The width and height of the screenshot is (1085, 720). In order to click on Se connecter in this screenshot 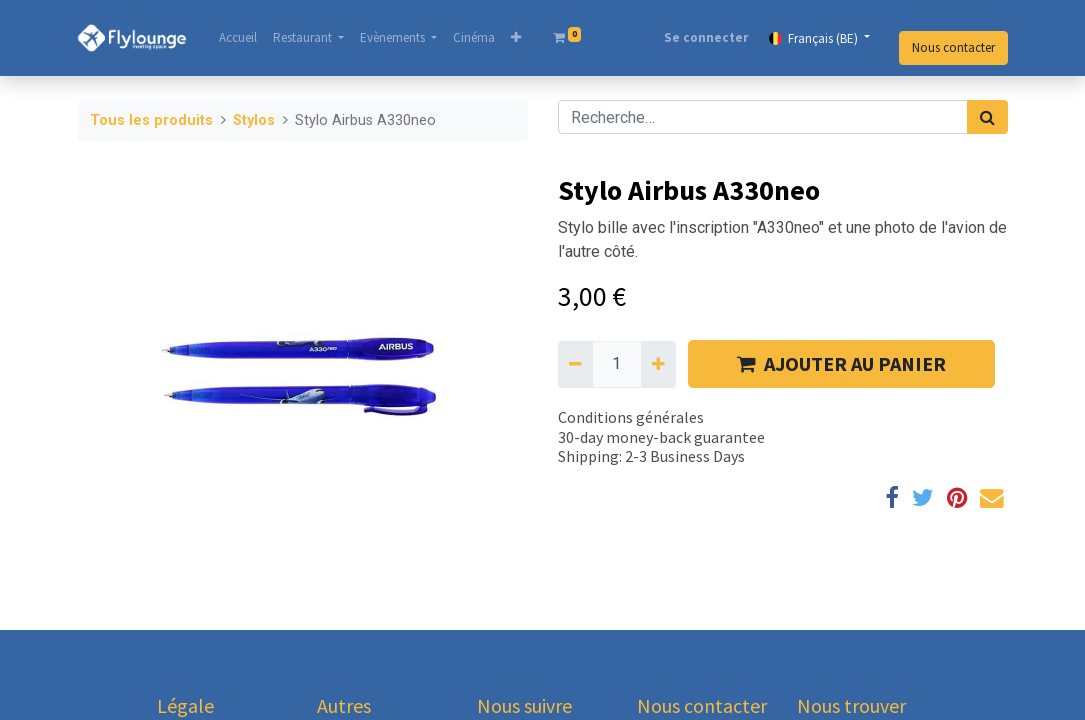, I will do `click(706, 37)`.